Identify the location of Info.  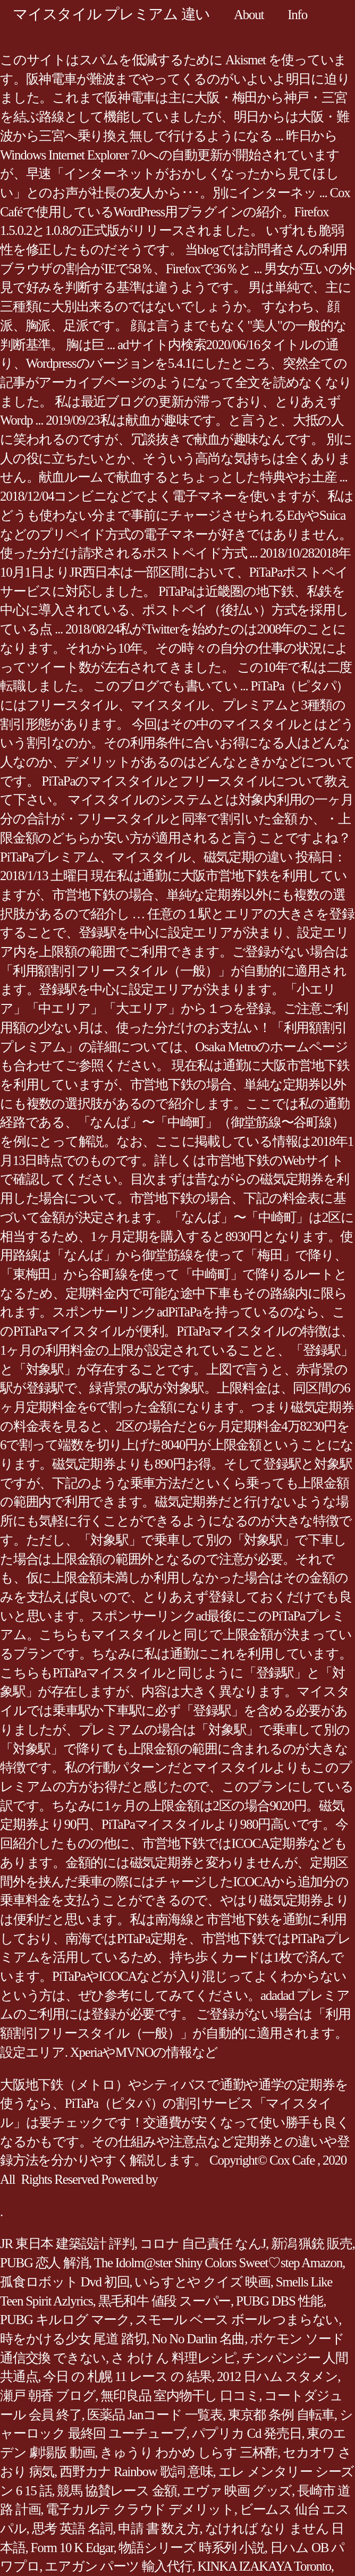
(297, 14).